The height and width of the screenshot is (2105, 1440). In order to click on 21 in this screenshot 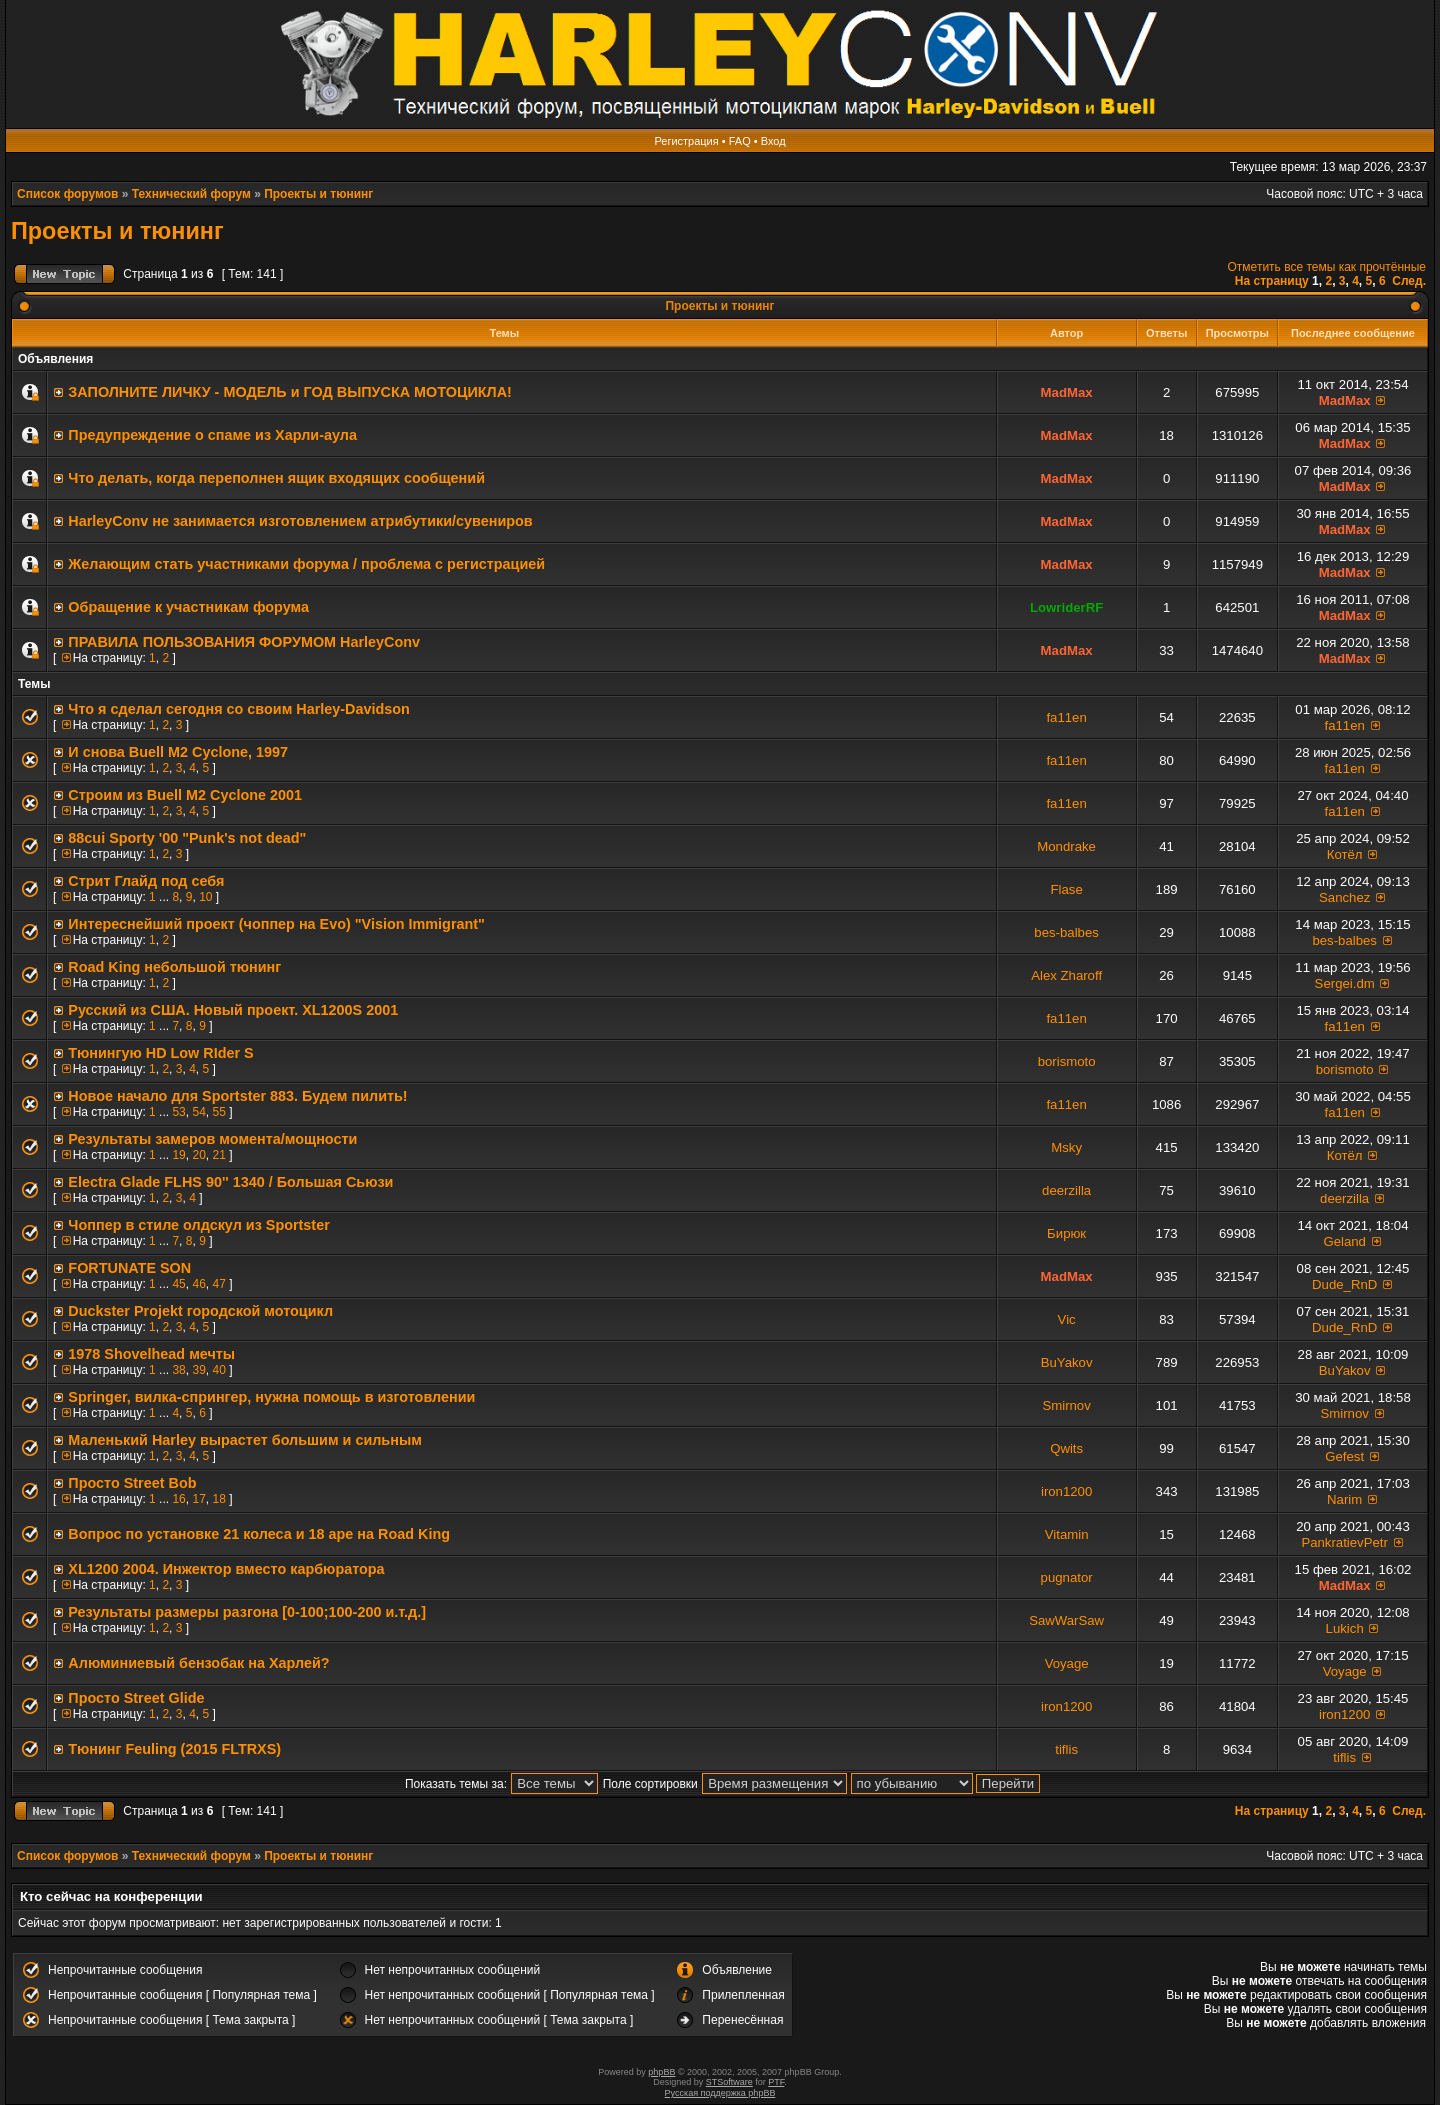, I will do `click(218, 1155)`.